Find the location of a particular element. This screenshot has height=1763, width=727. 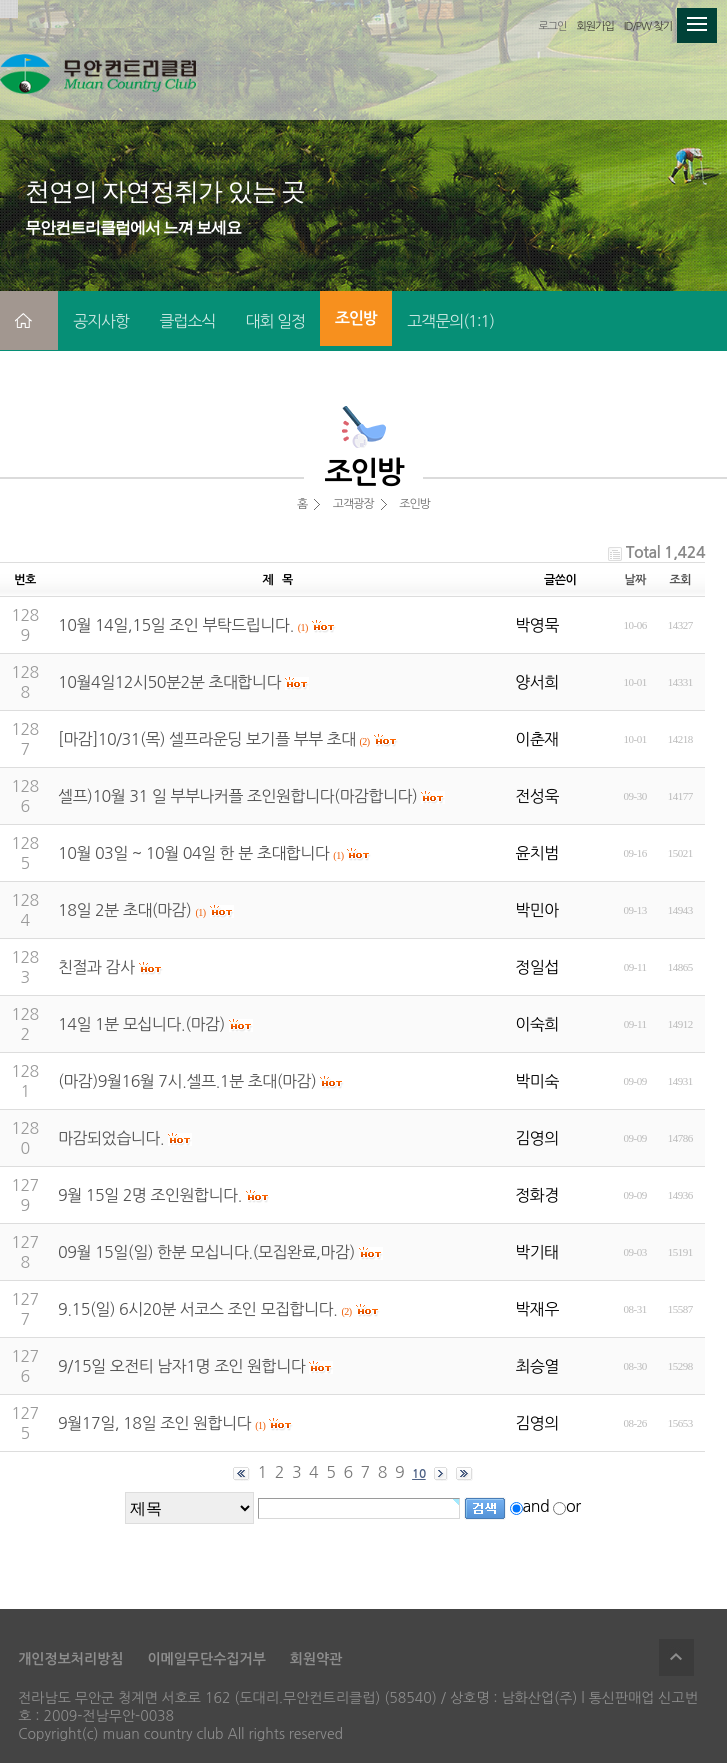

친절과 감사 is located at coordinates (96, 967).